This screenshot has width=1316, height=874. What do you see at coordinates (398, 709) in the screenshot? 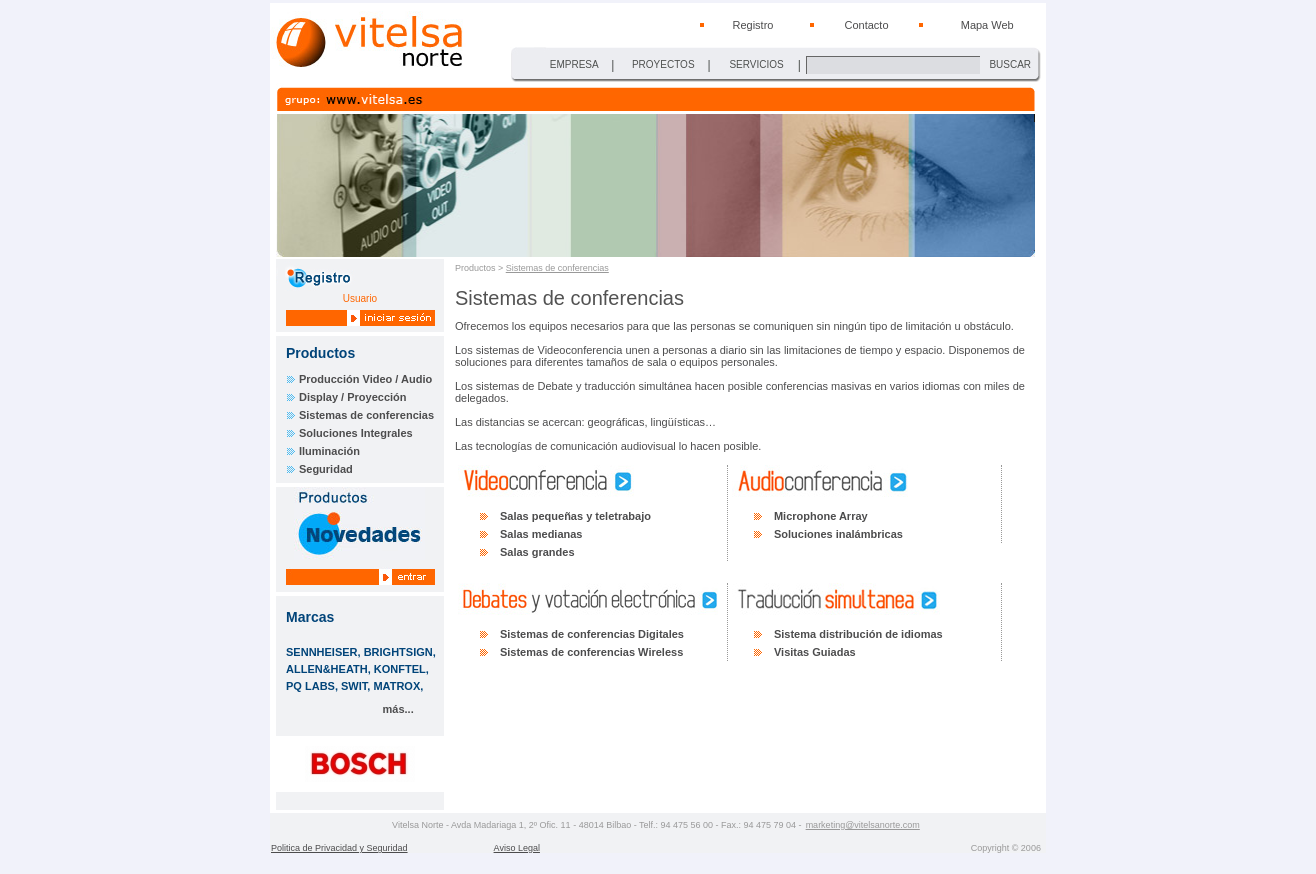
I see `más...` at bounding box center [398, 709].